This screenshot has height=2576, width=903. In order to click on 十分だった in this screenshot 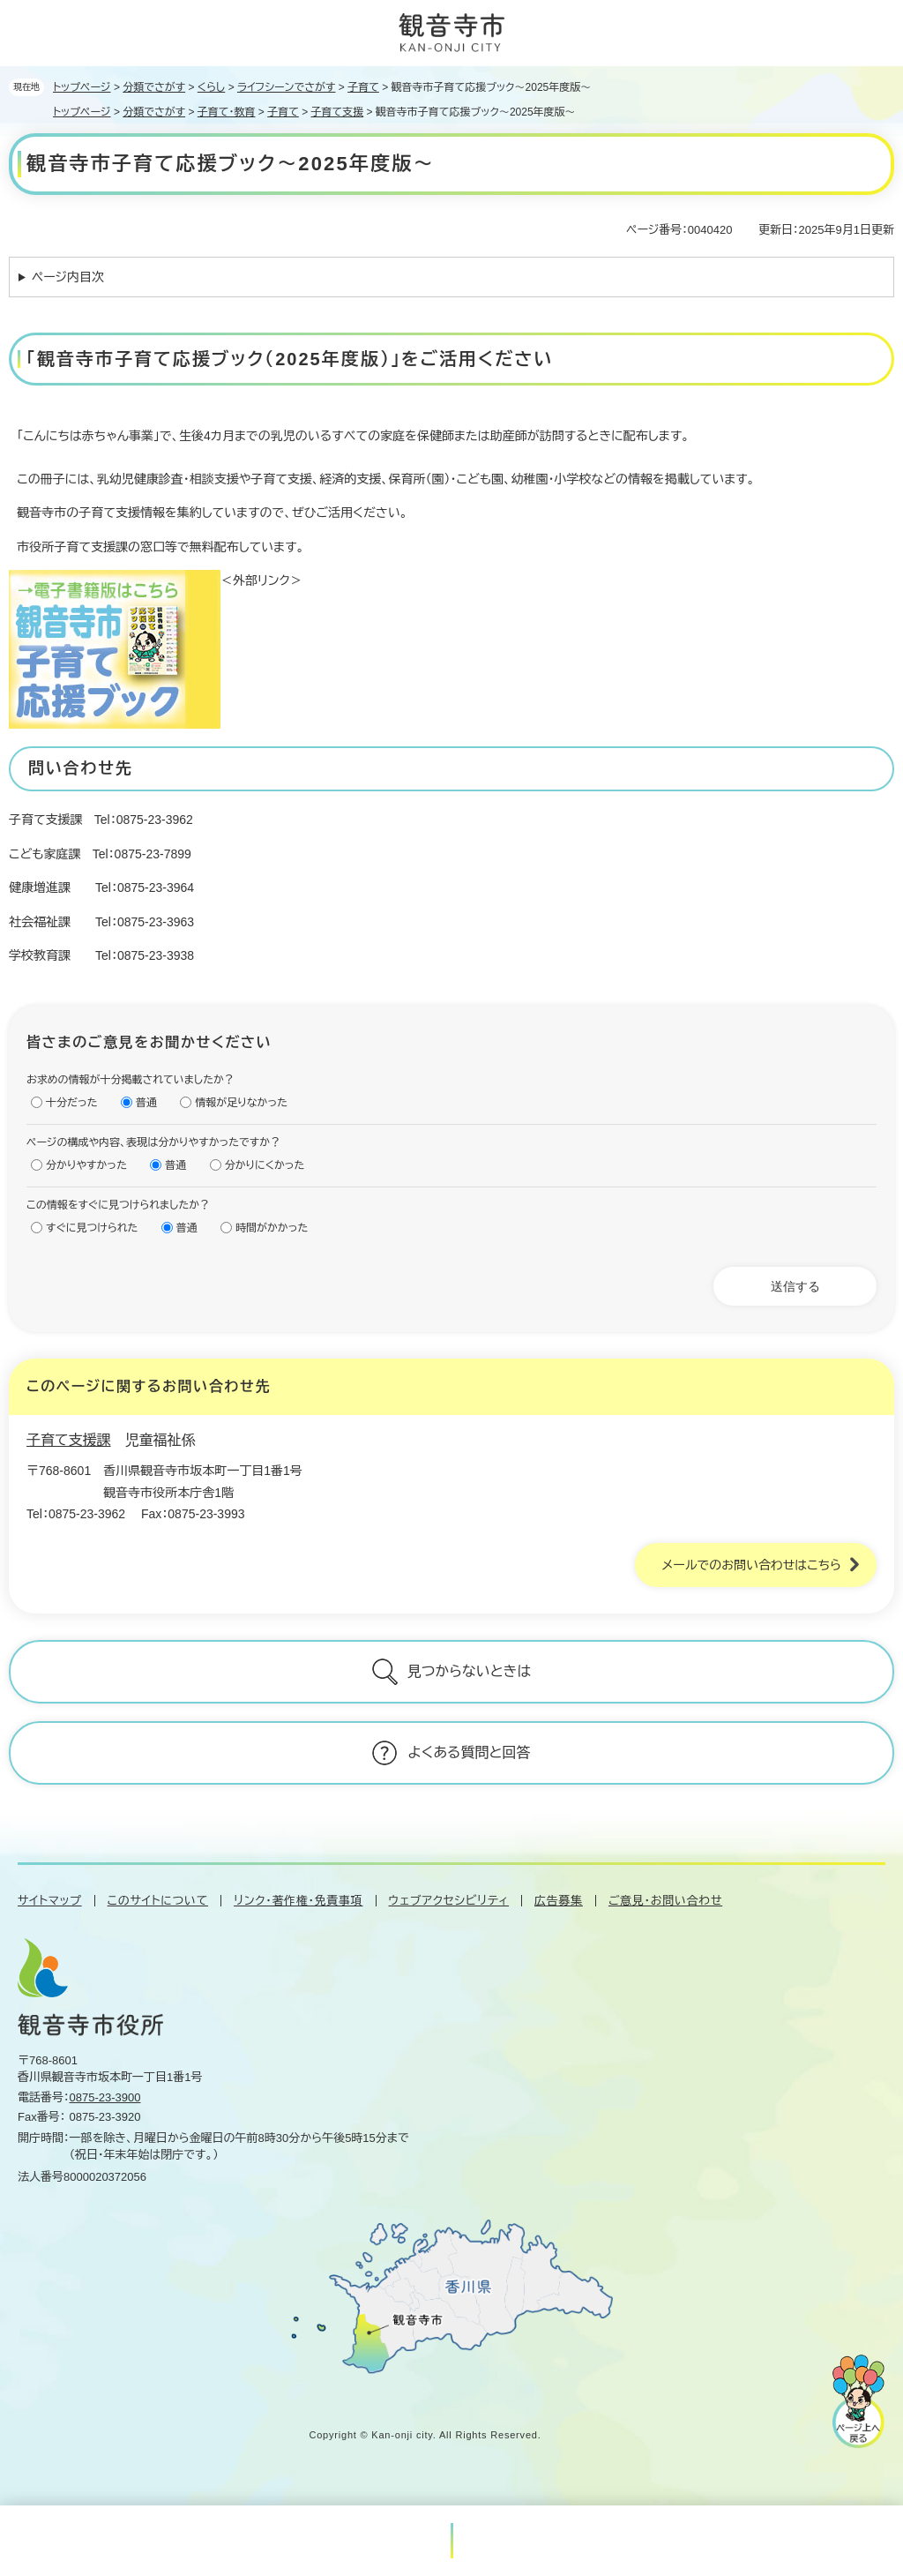, I will do `click(72, 1103)`.